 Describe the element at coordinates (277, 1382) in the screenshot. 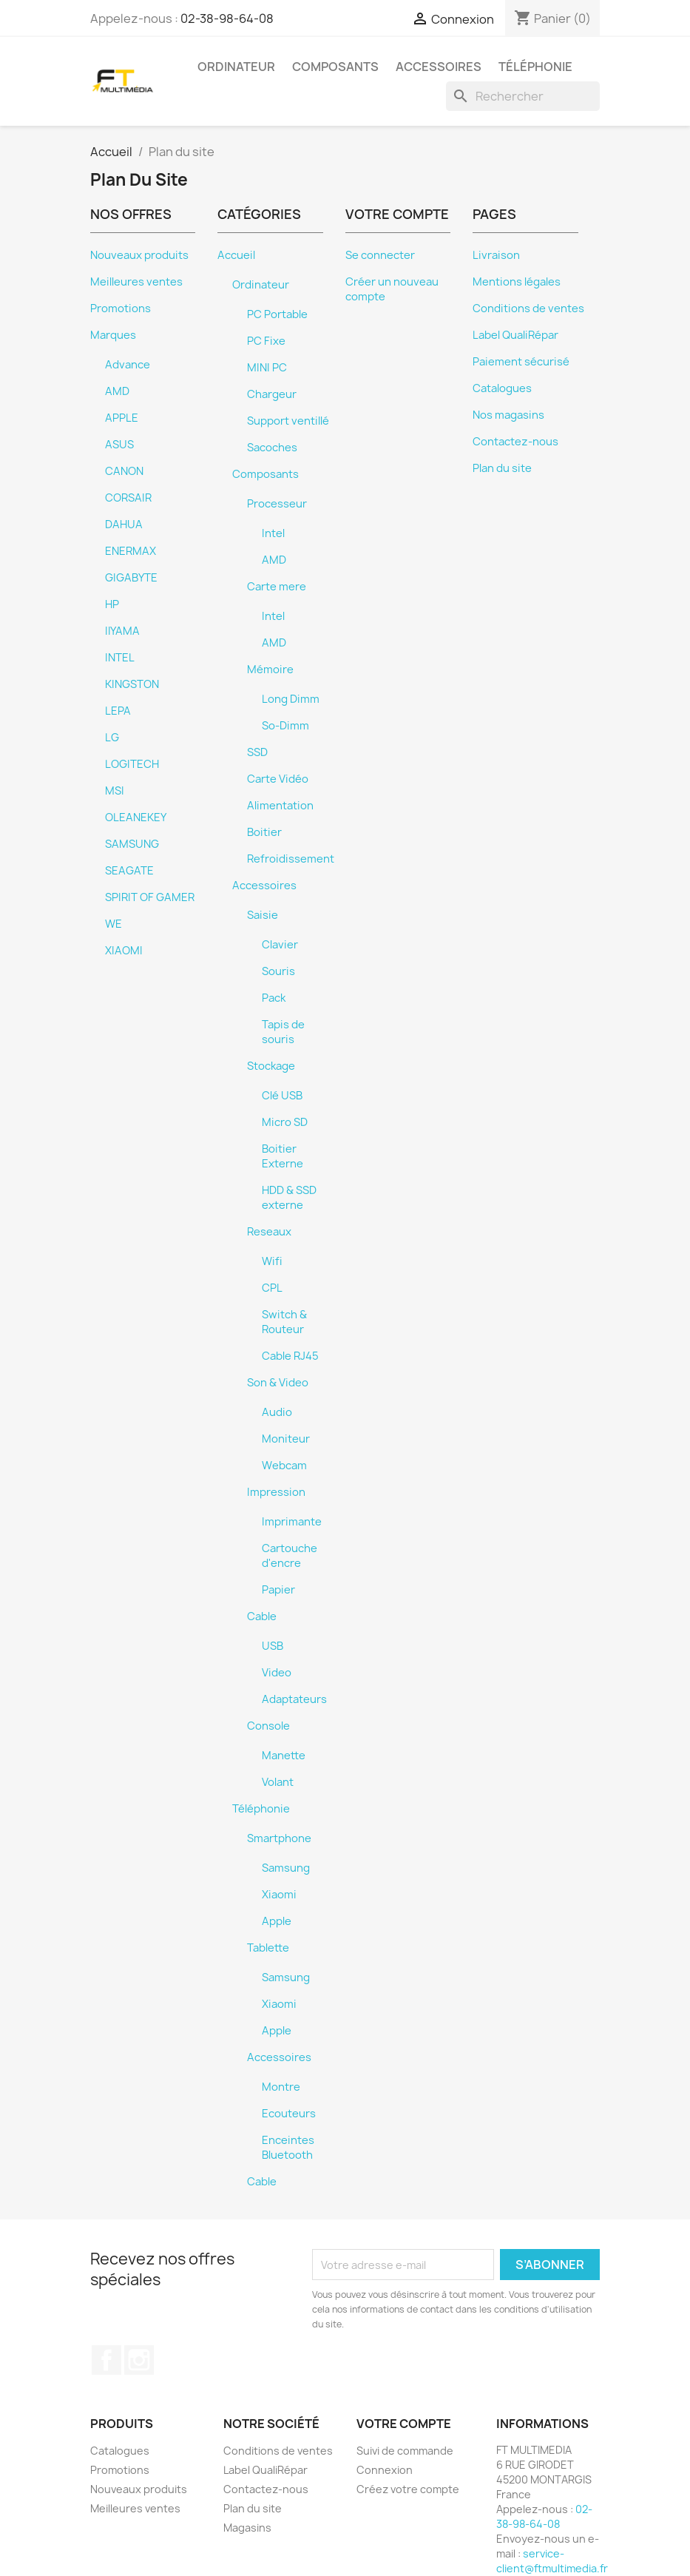

I see `Son & Video` at that location.